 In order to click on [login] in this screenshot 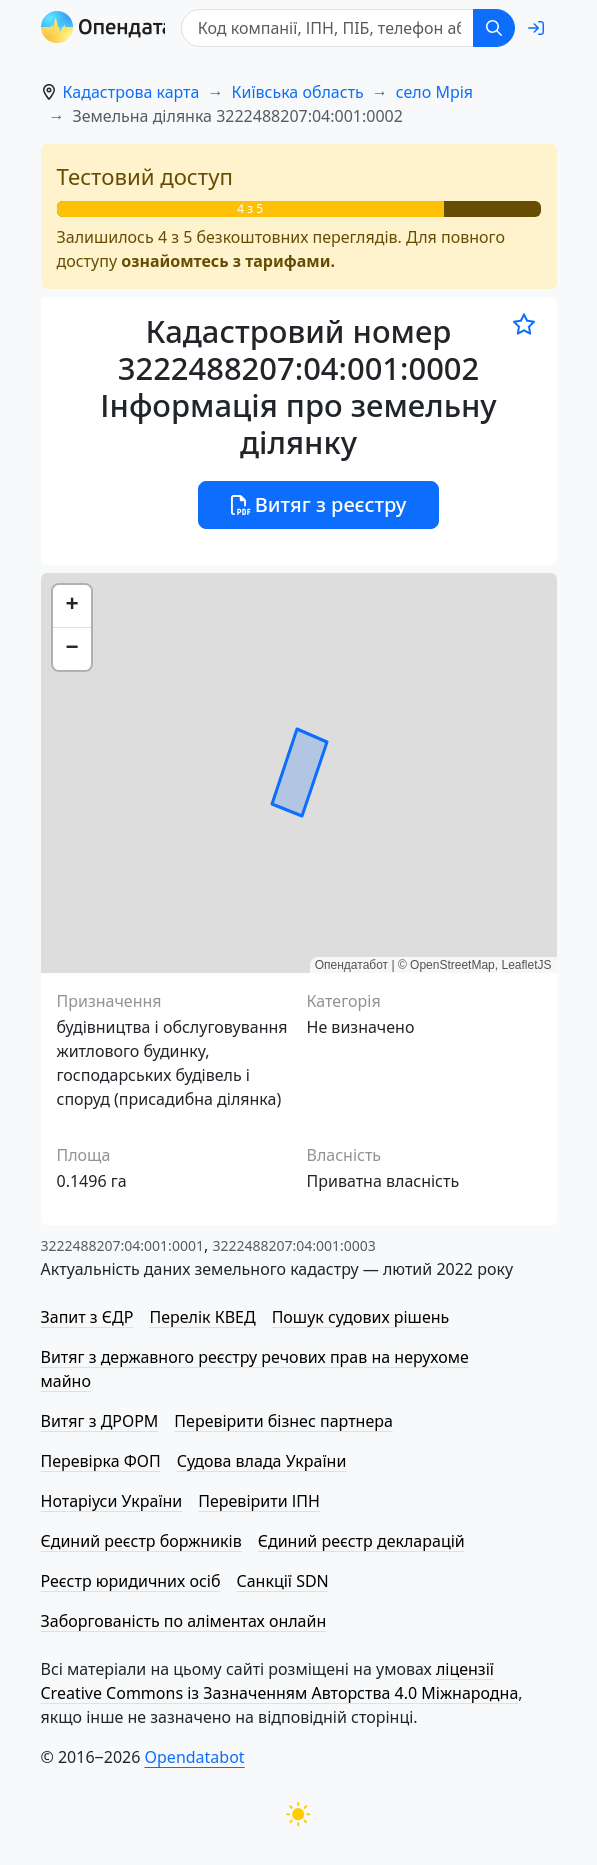, I will do `click(536, 28)`.